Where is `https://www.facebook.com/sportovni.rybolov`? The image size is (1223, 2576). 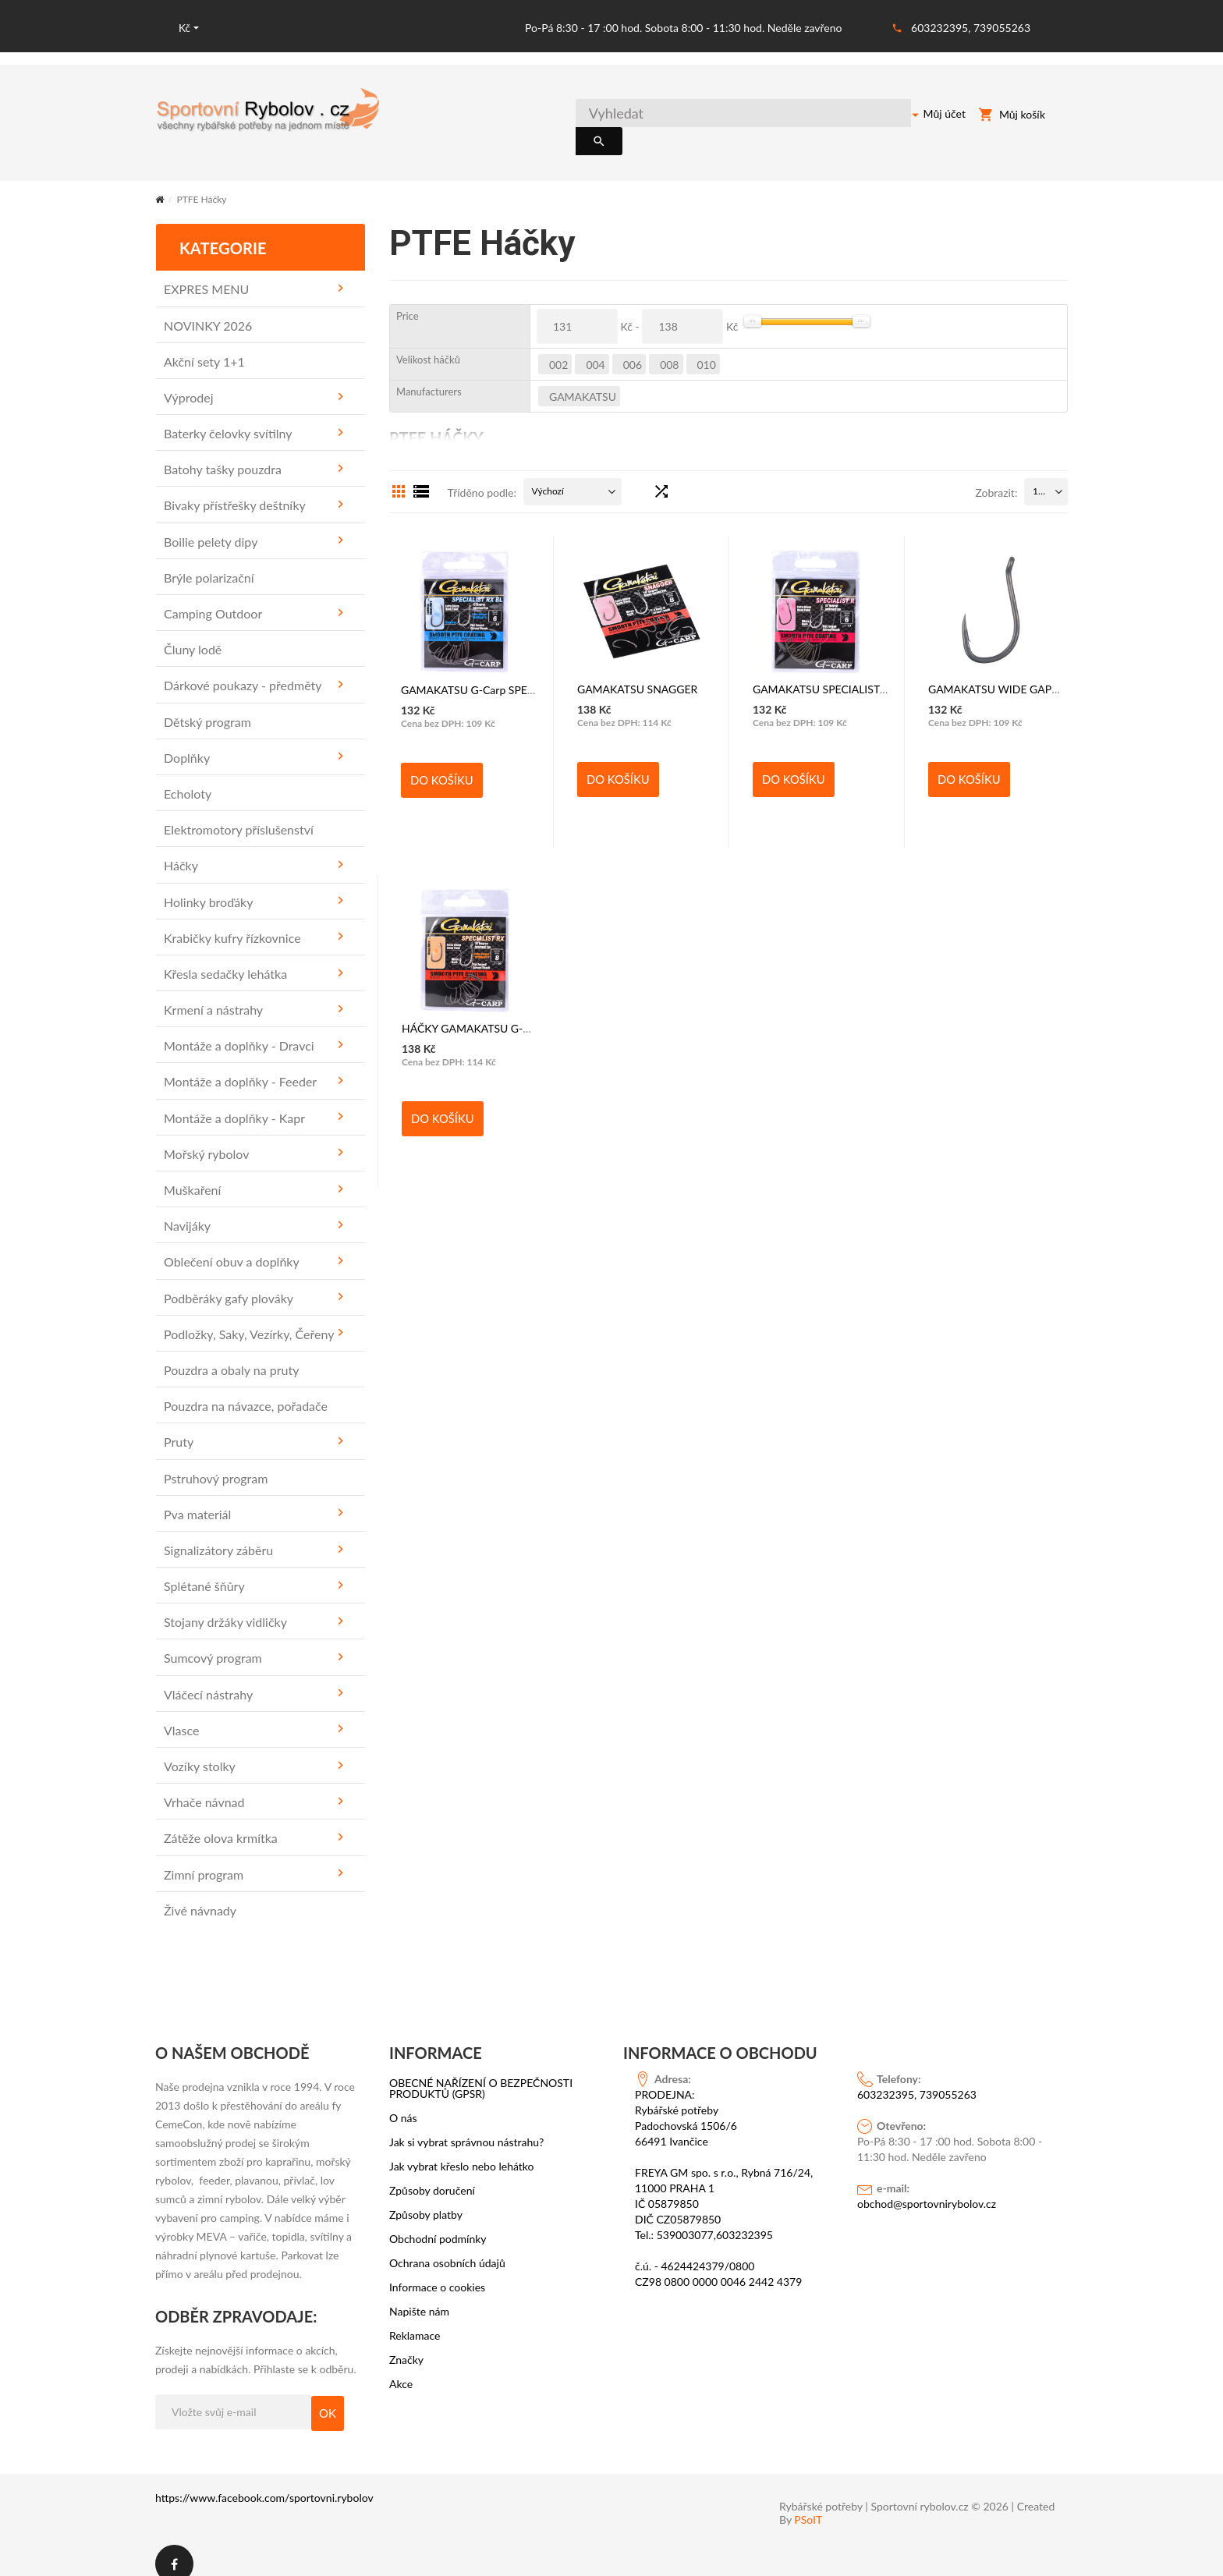 https://www.facebook.com/sportovni.rybolov is located at coordinates (264, 2481).